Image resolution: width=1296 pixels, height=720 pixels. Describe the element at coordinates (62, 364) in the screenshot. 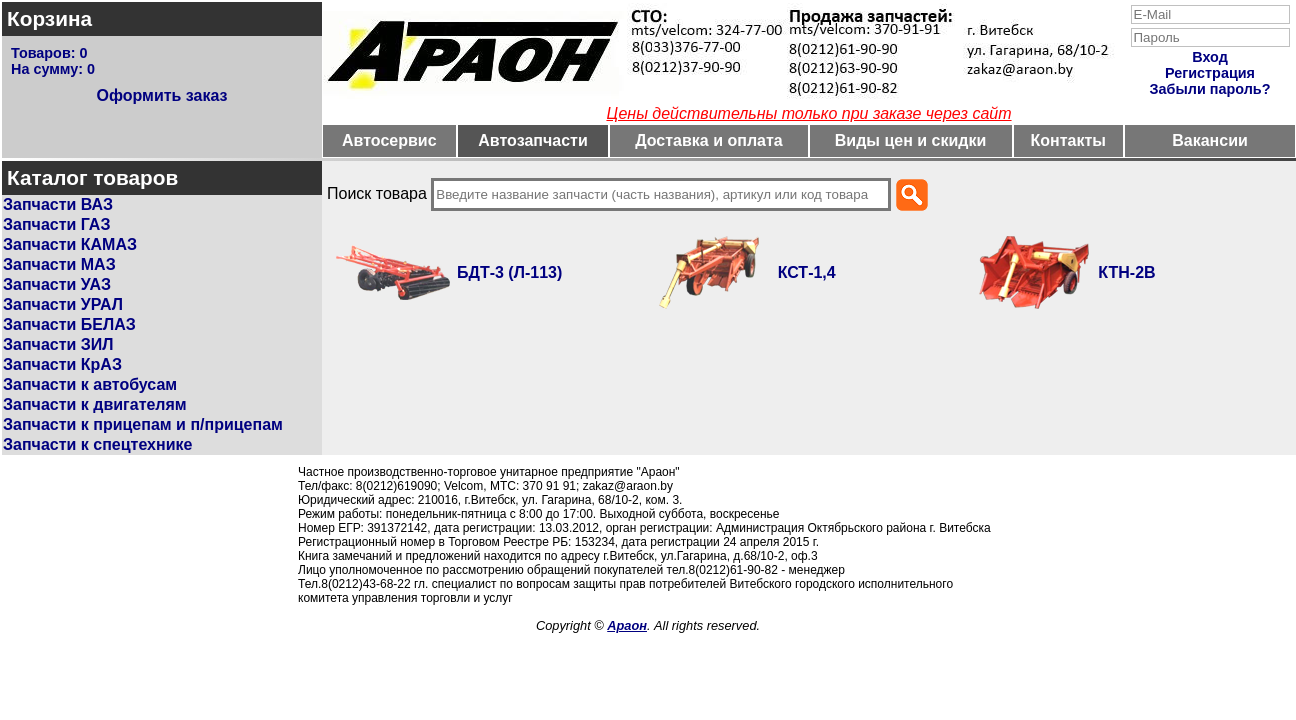

I see `Запчасти КрАЗ` at that location.